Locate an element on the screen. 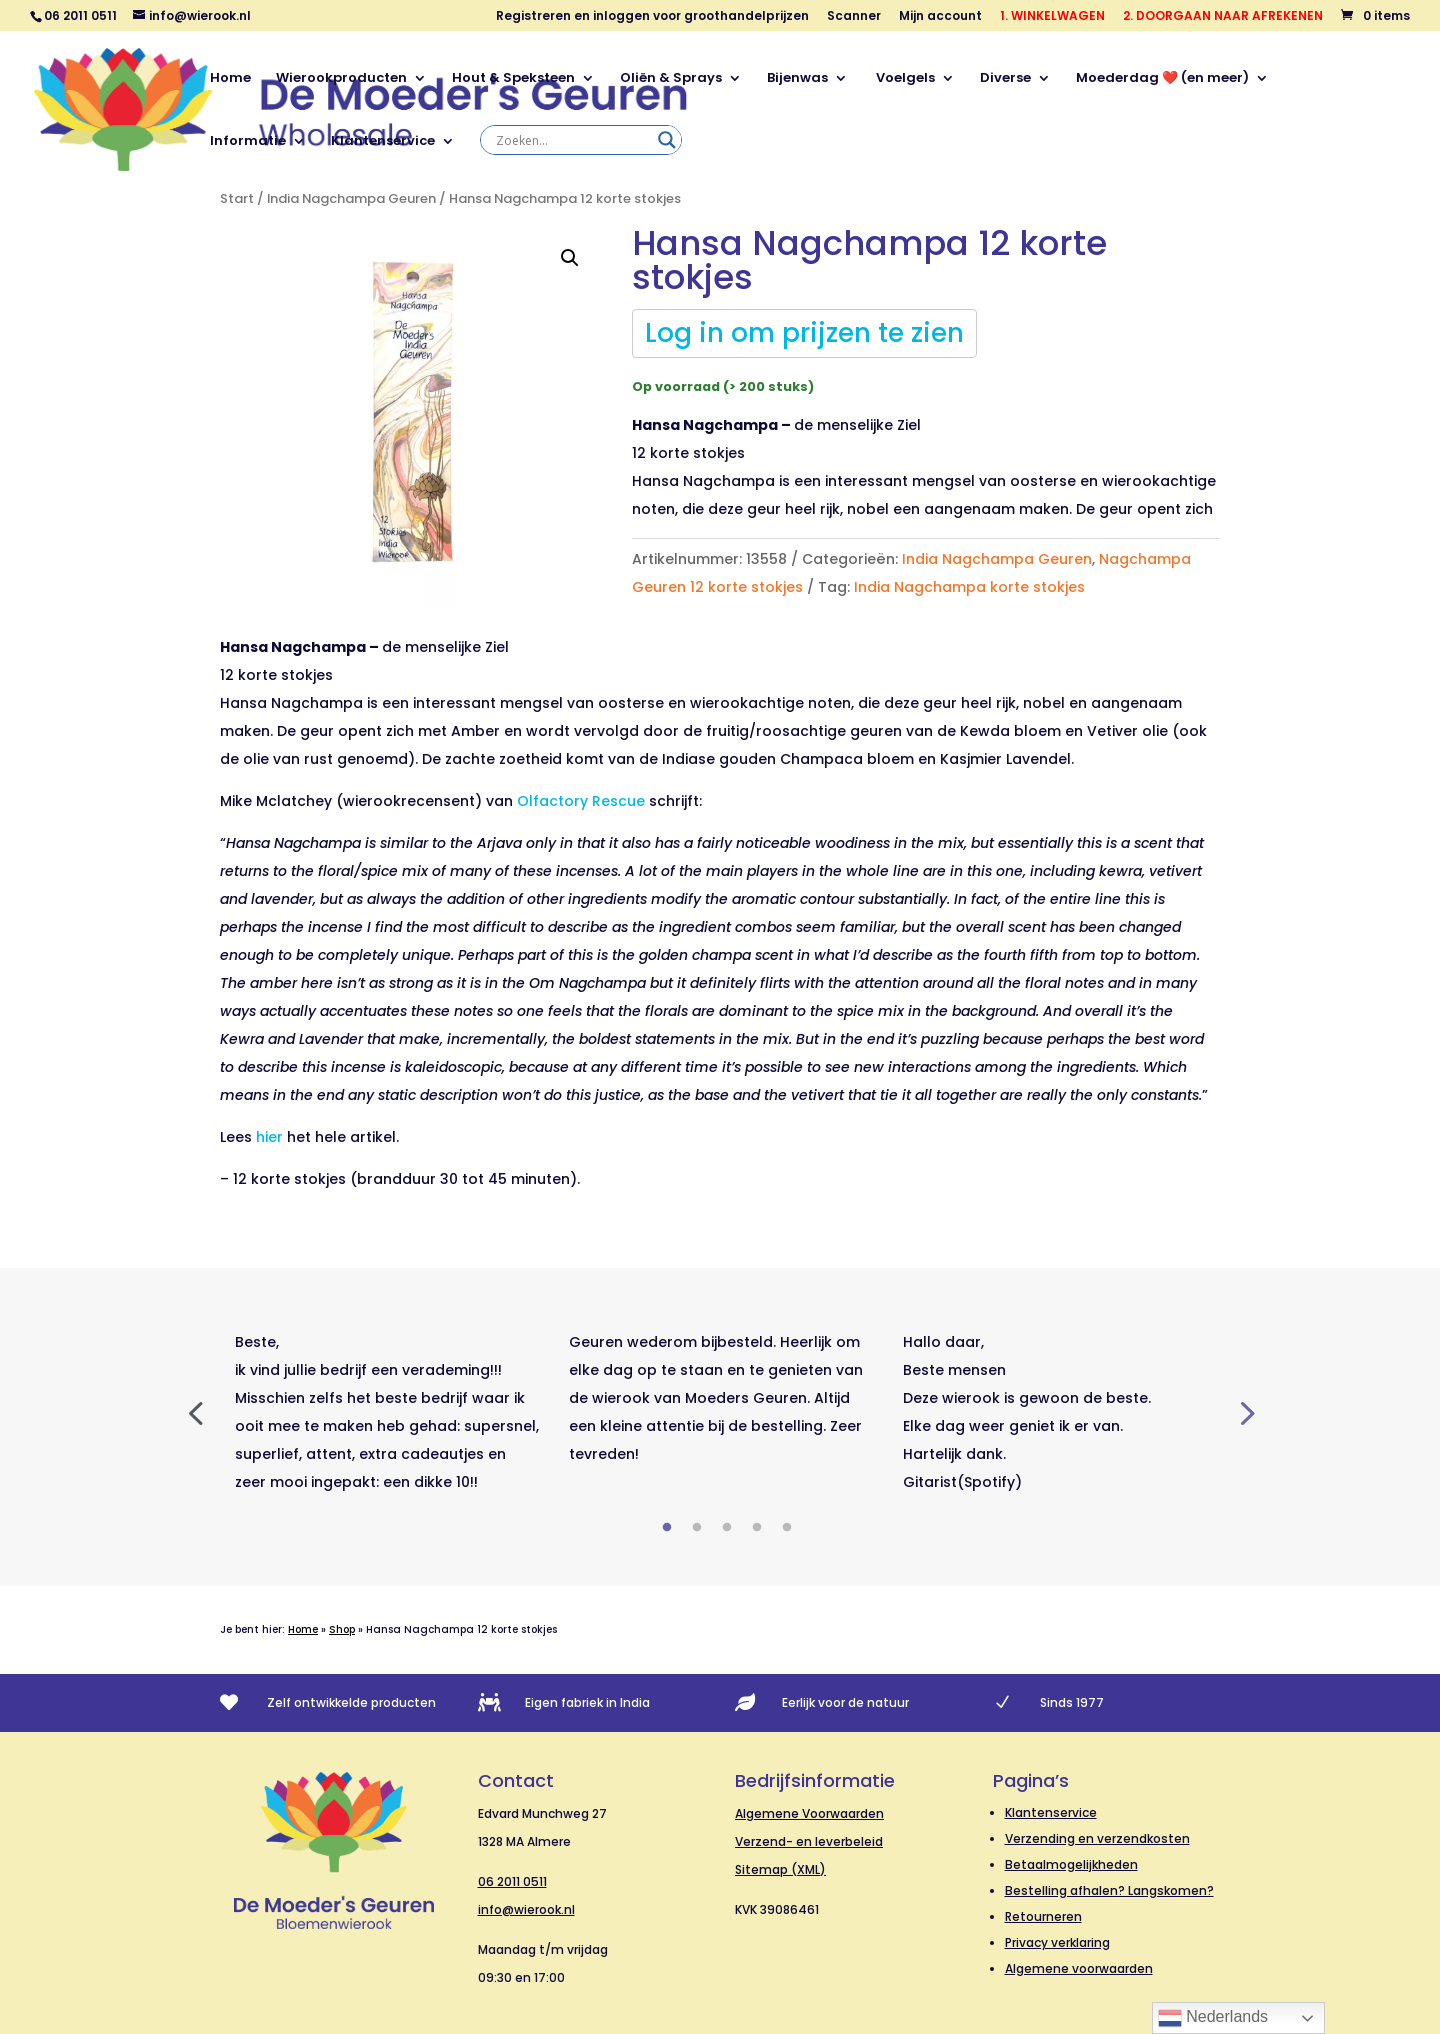 Image resolution: width=1440 pixels, height=2034 pixels. Olfactory Rescue is located at coordinates (581, 801).